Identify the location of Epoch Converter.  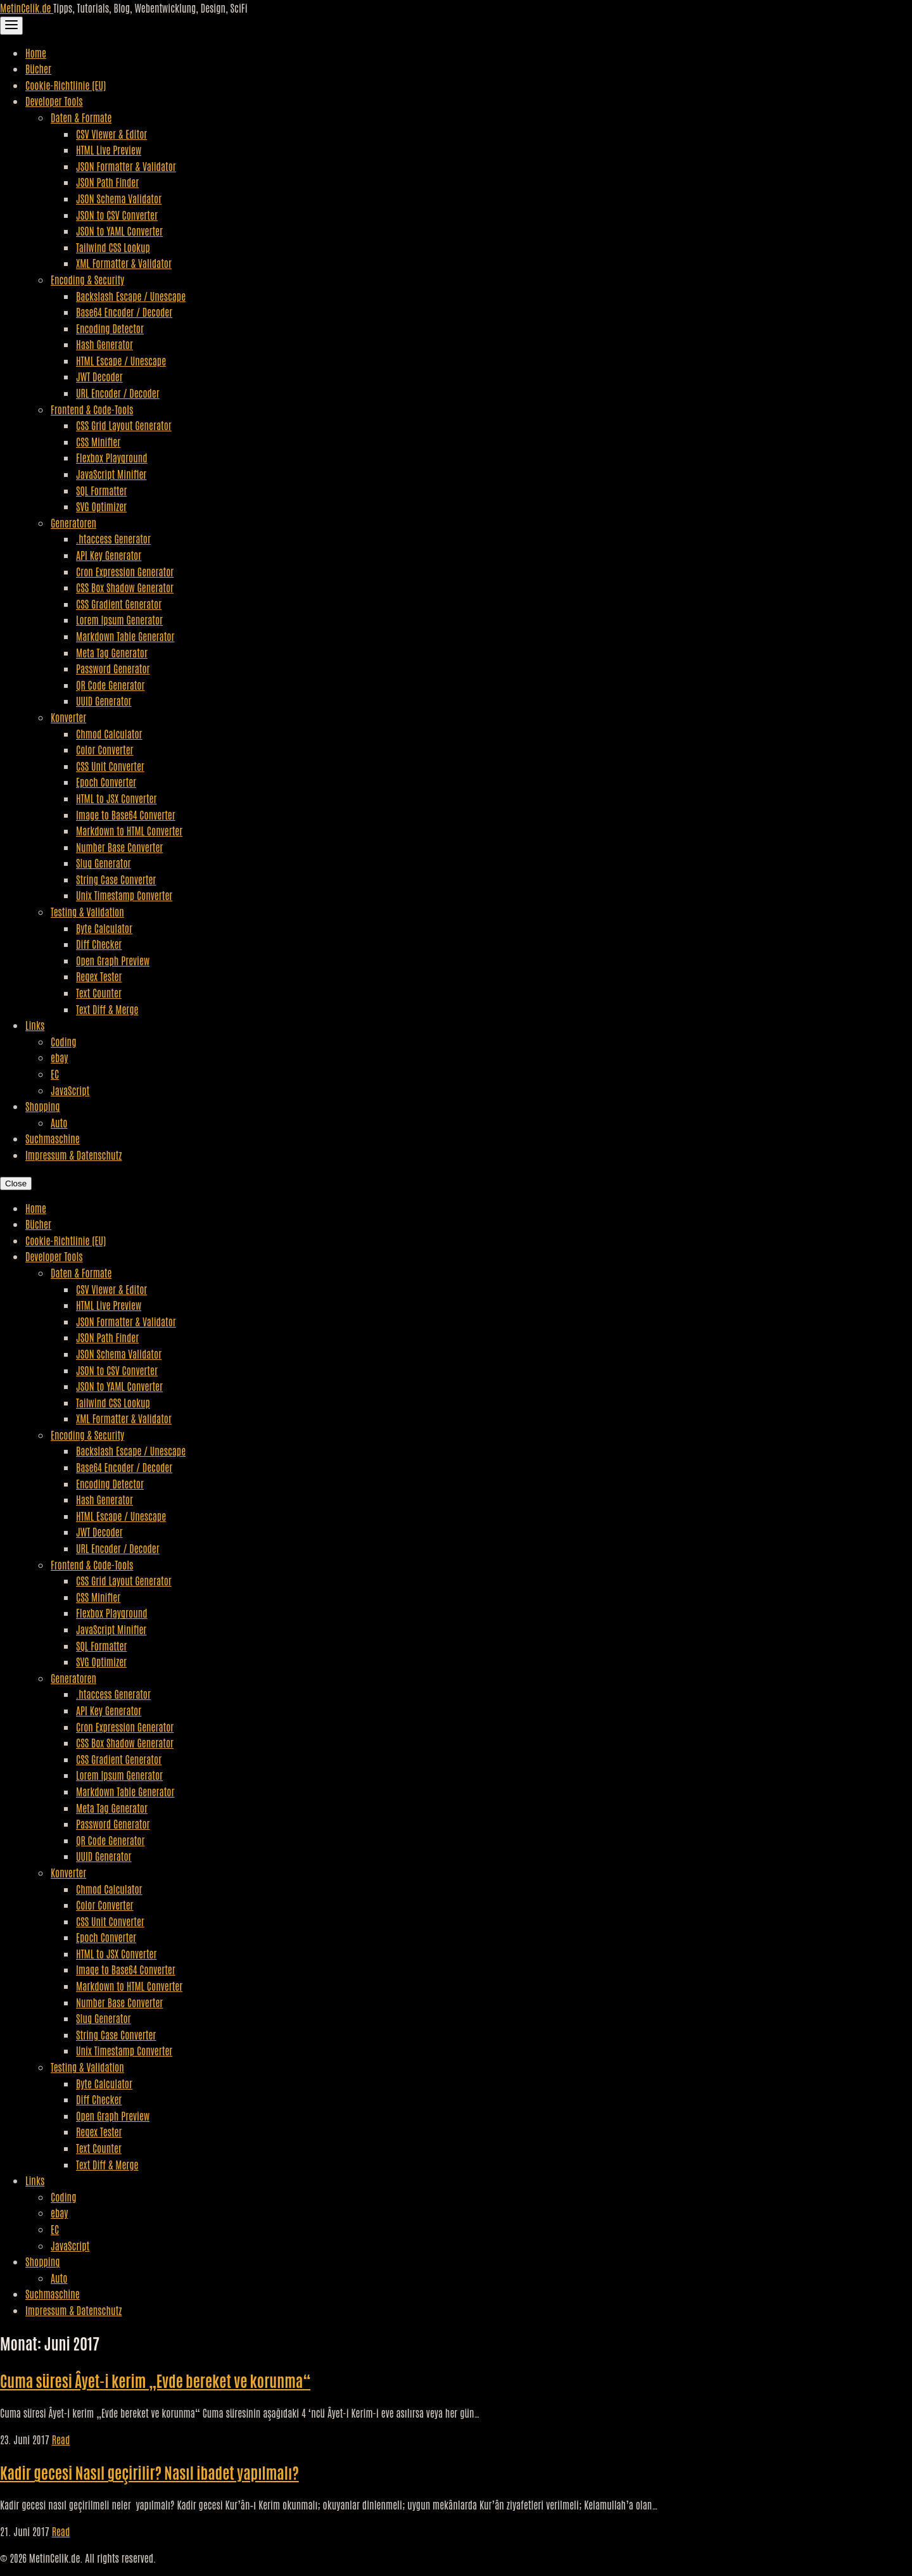
(106, 781).